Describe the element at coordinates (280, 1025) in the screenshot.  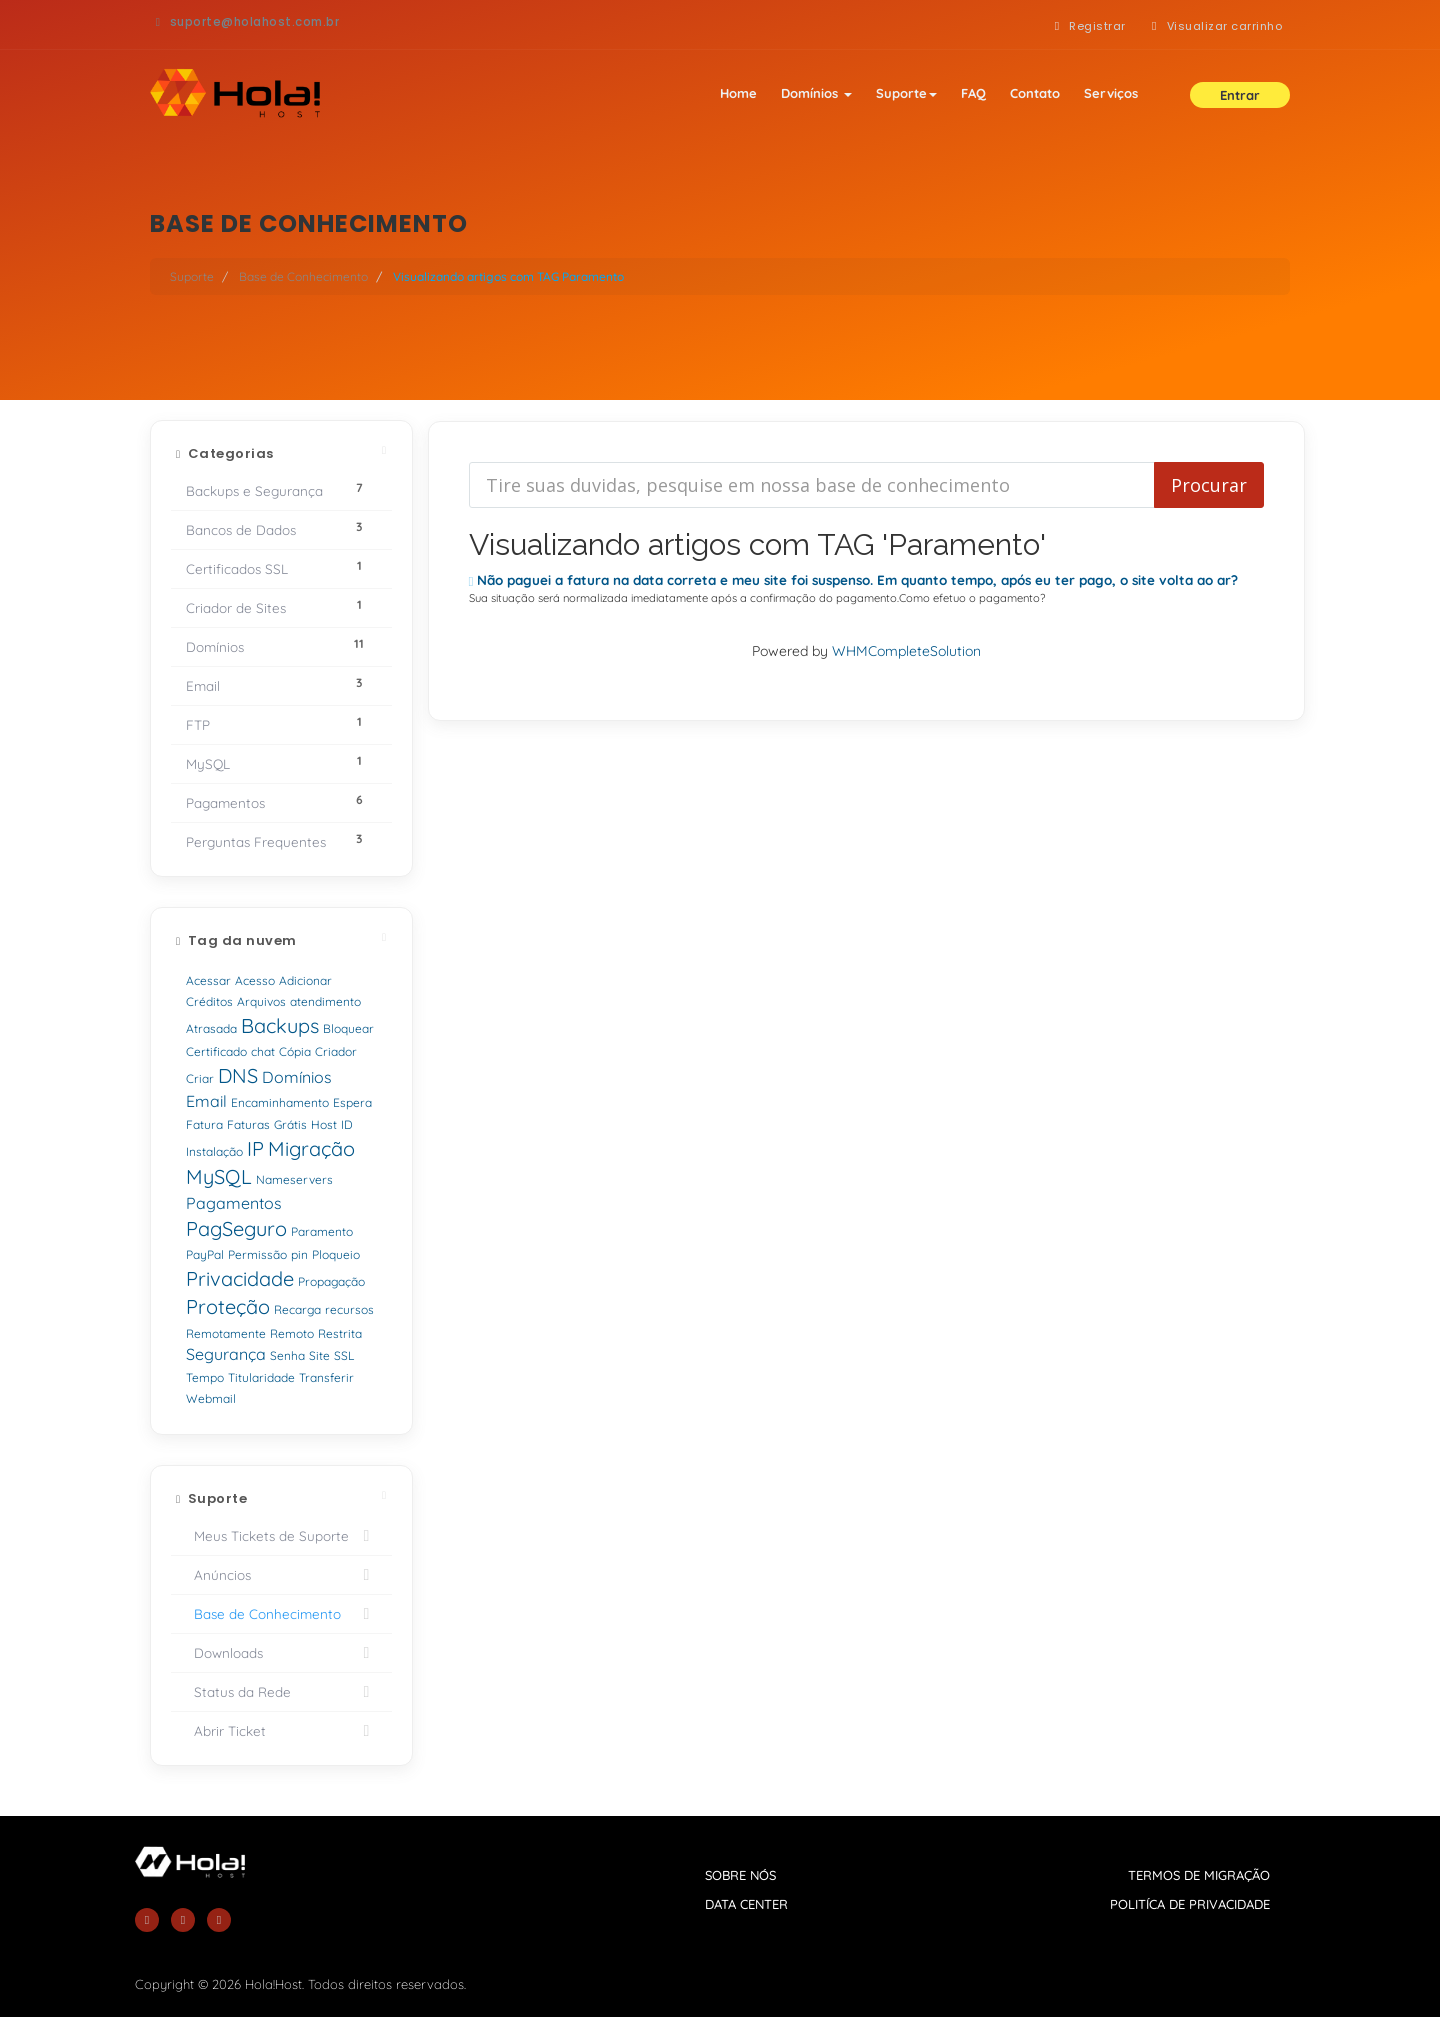
I see `Backups` at that location.